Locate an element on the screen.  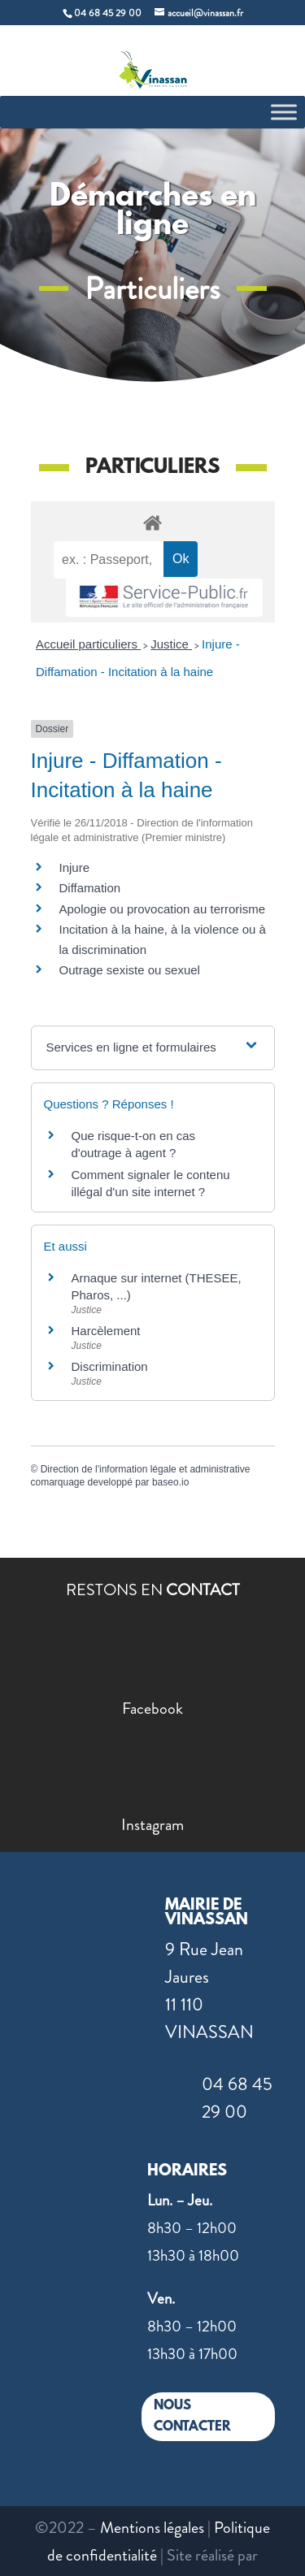
Justice is located at coordinates (171, 644).